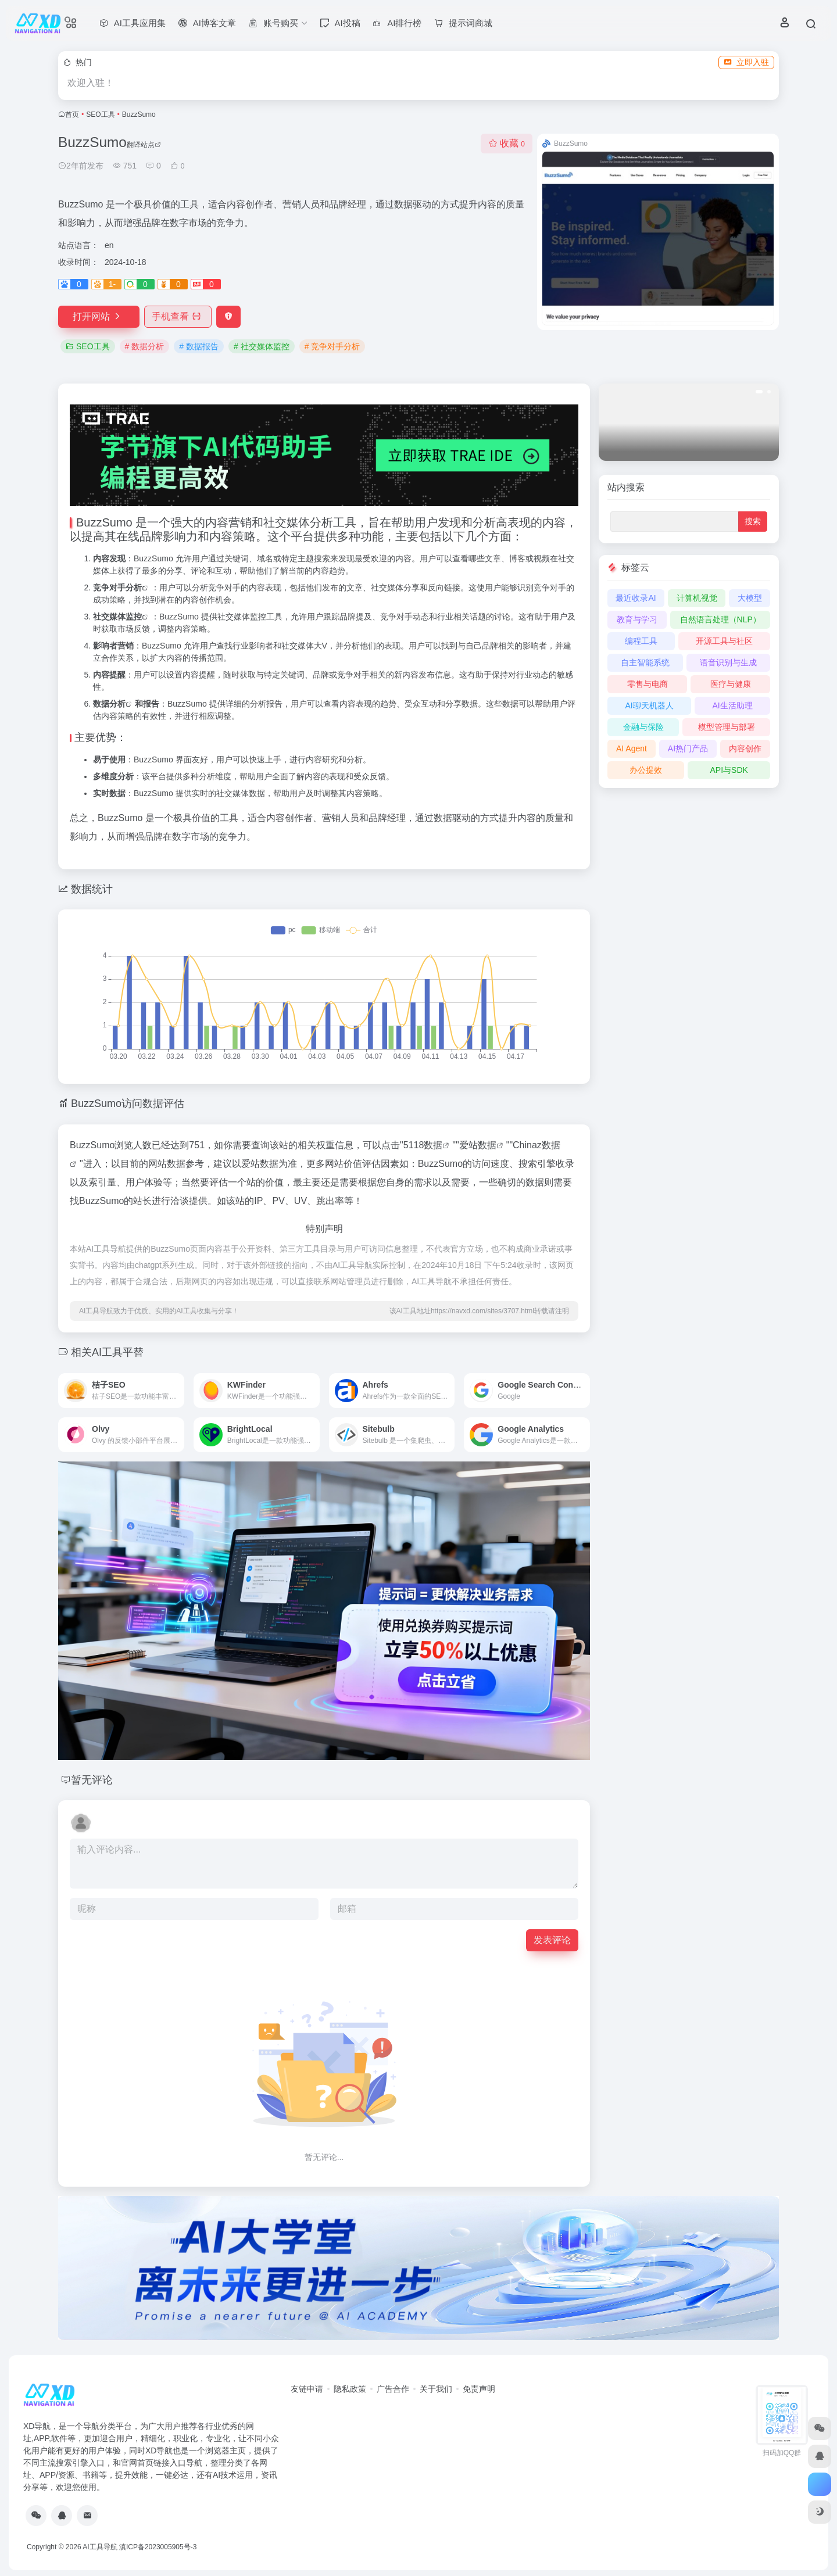 The width and height of the screenshot is (837, 2576). What do you see at coordinates (423, 1145) in the screenshot?
I see `5118数据` at bounding box center [423, 1145].